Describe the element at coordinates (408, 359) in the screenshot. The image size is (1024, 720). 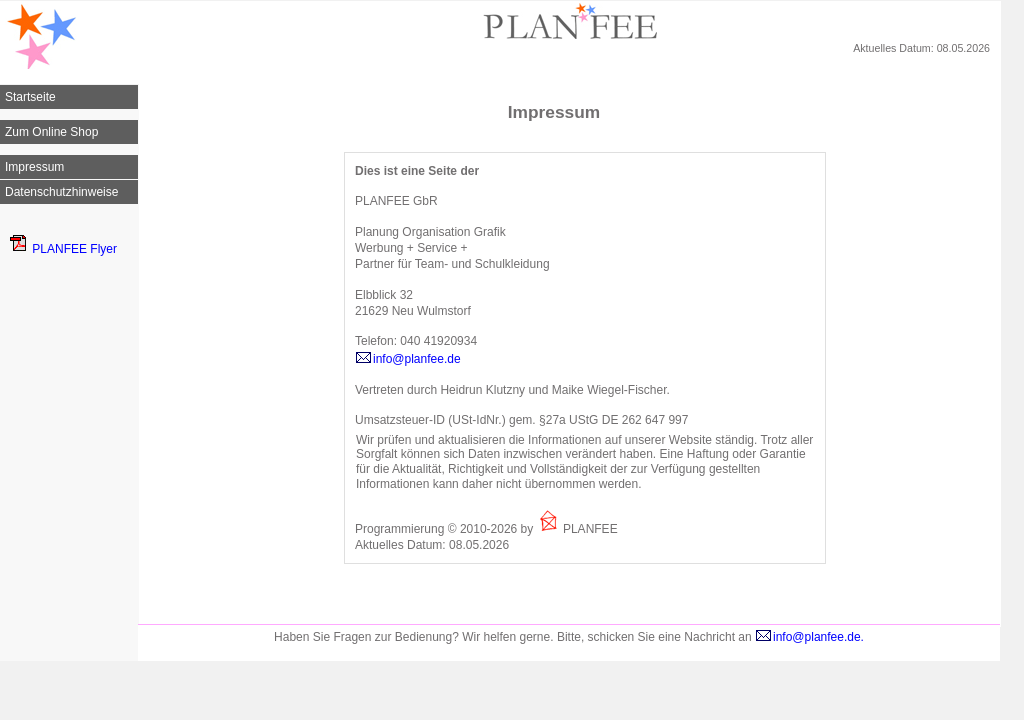
I see `info@planfee.de` at that location.